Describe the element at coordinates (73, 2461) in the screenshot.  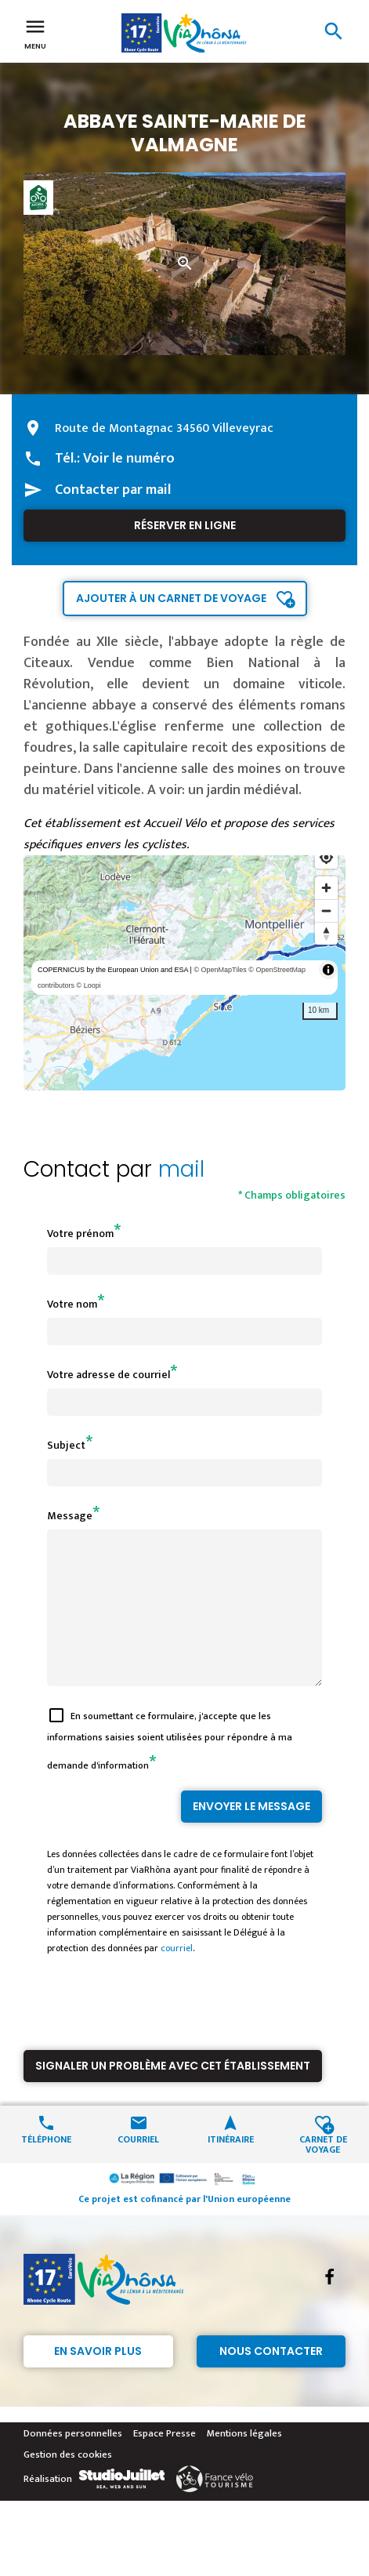
I see `Données personnelles` at that location.